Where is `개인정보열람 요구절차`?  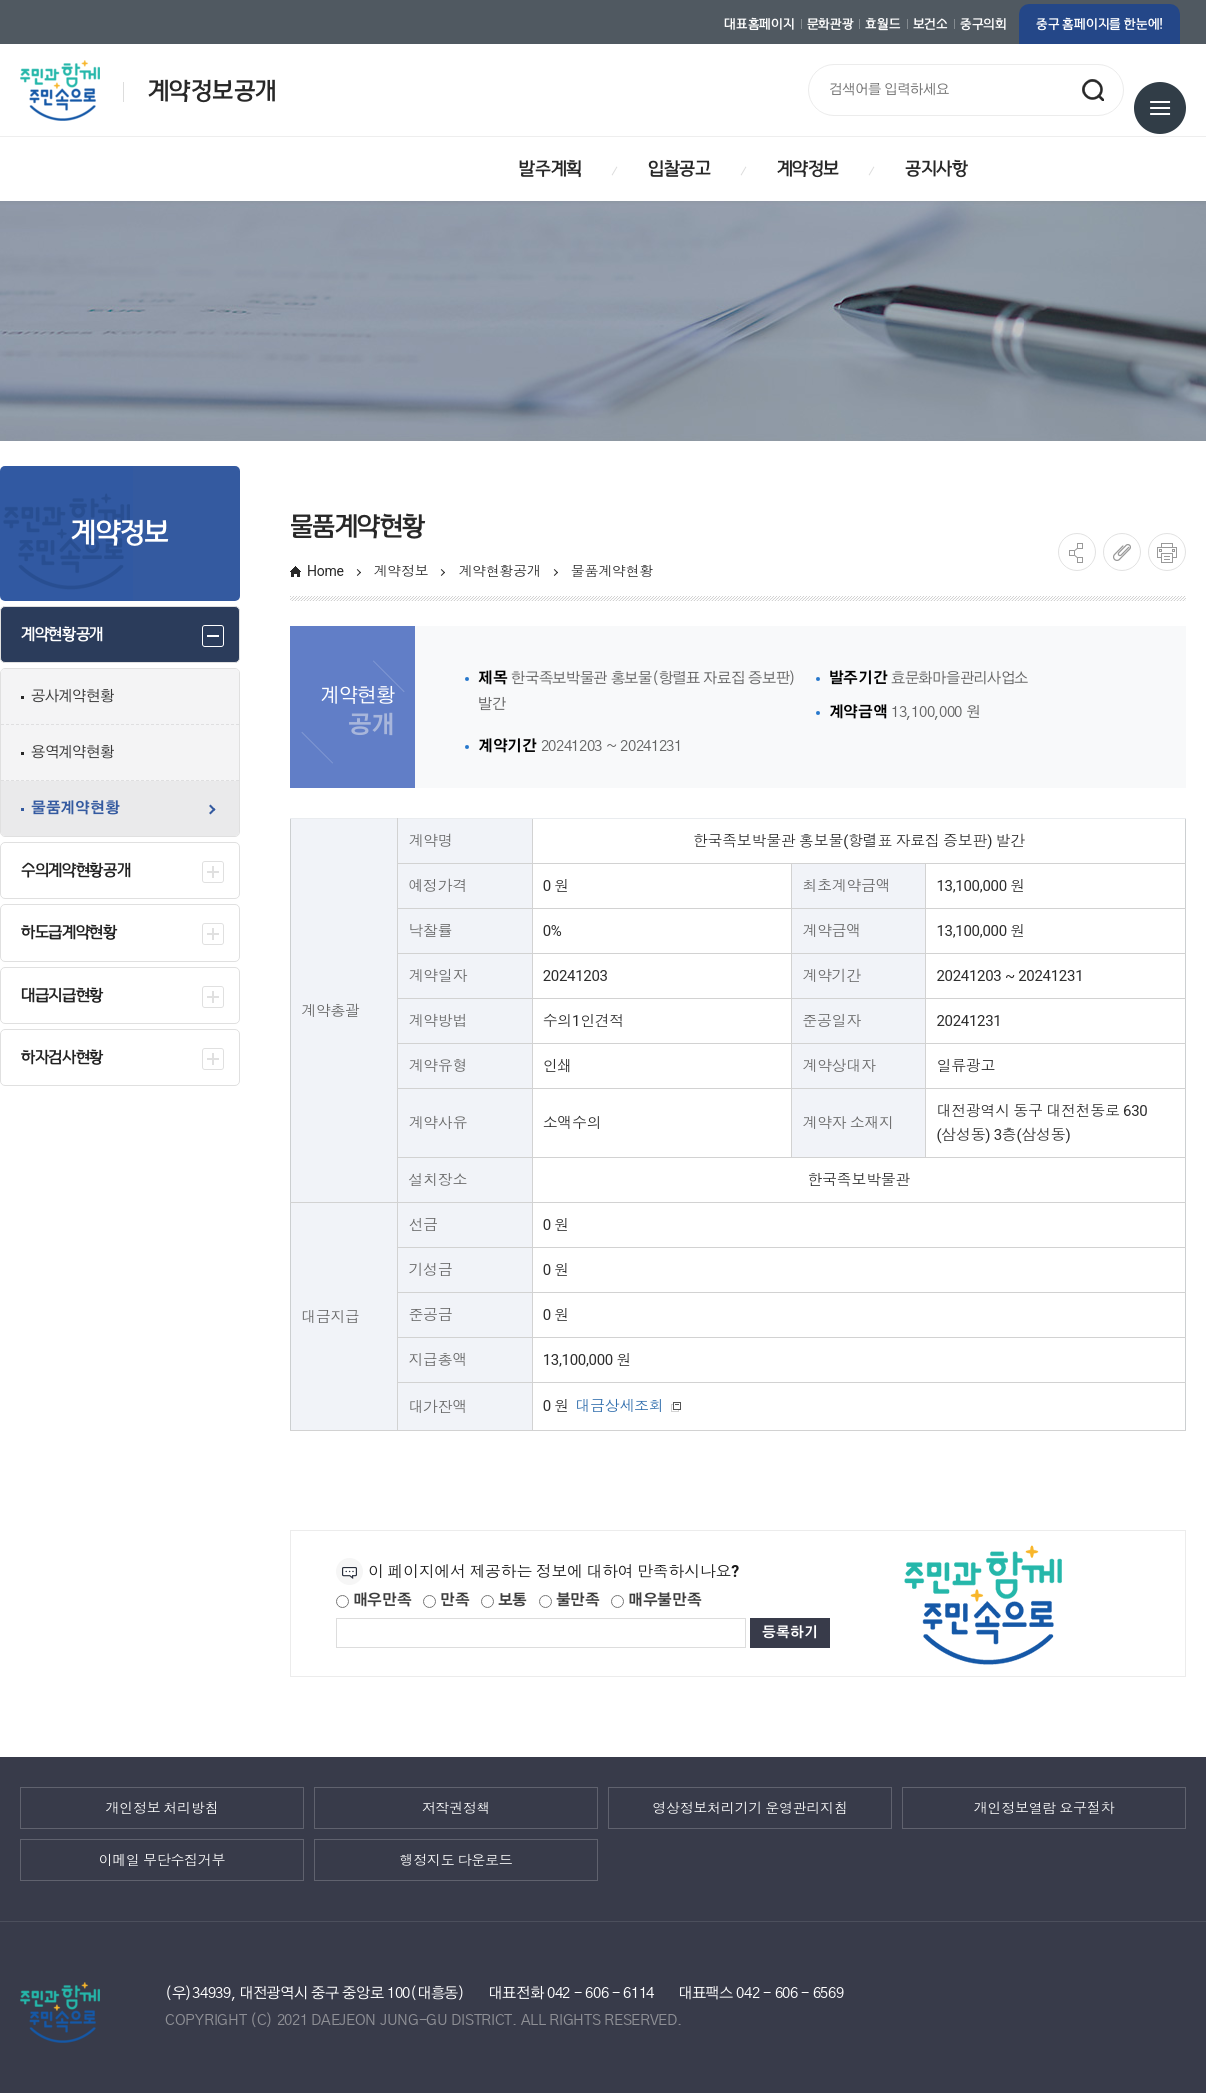 개인정보열람 요구절차 is located at coordinates (1044, 1808).